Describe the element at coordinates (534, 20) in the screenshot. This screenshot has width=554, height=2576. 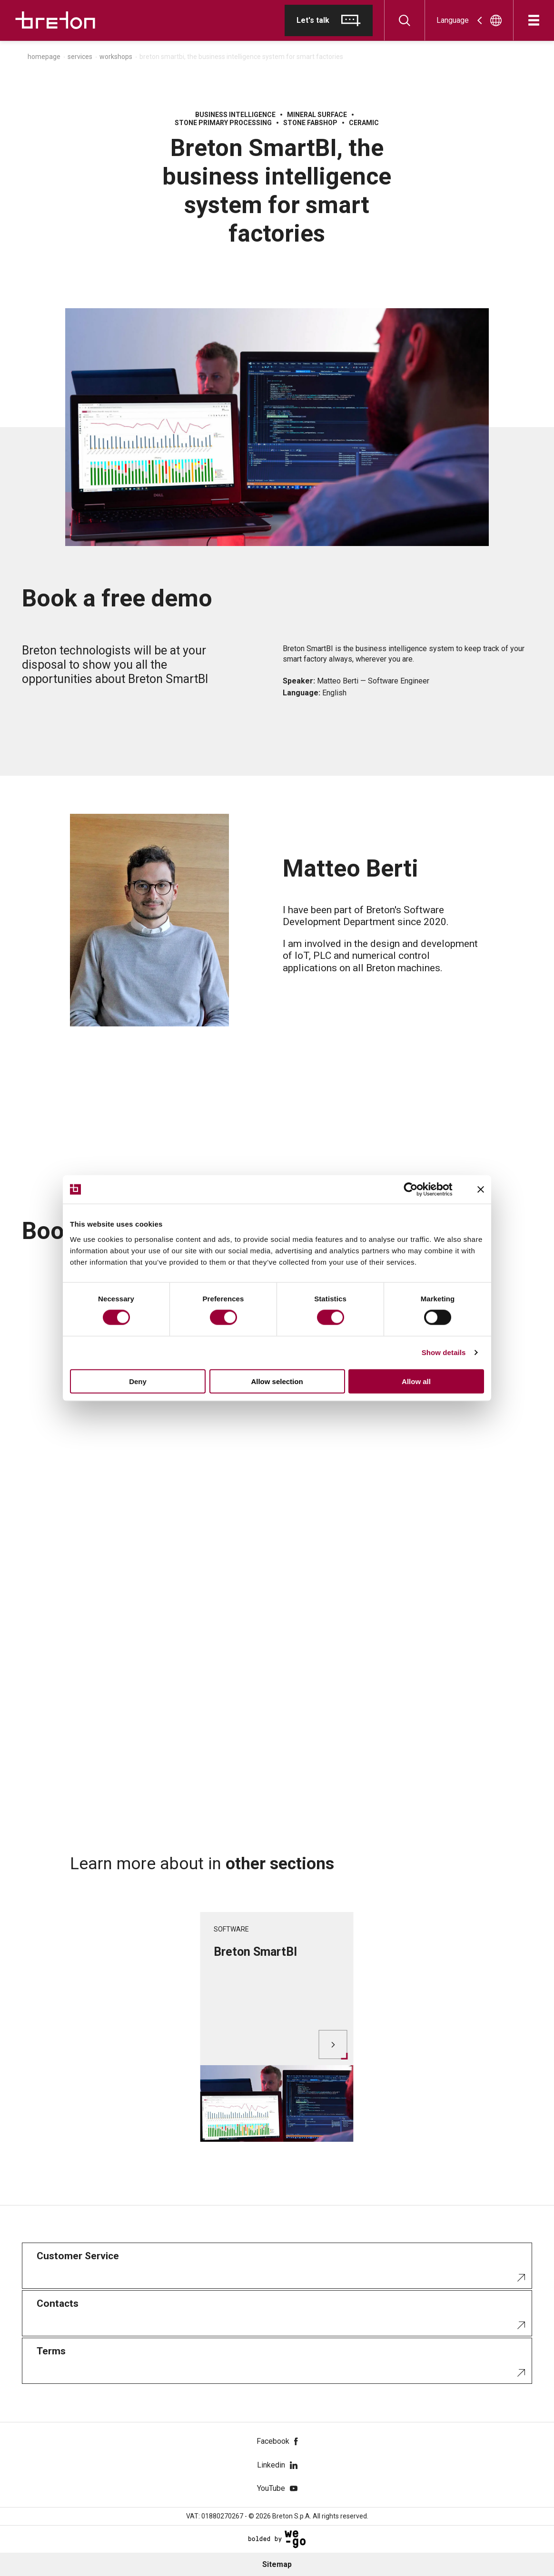
I see `[Open]` at that location.